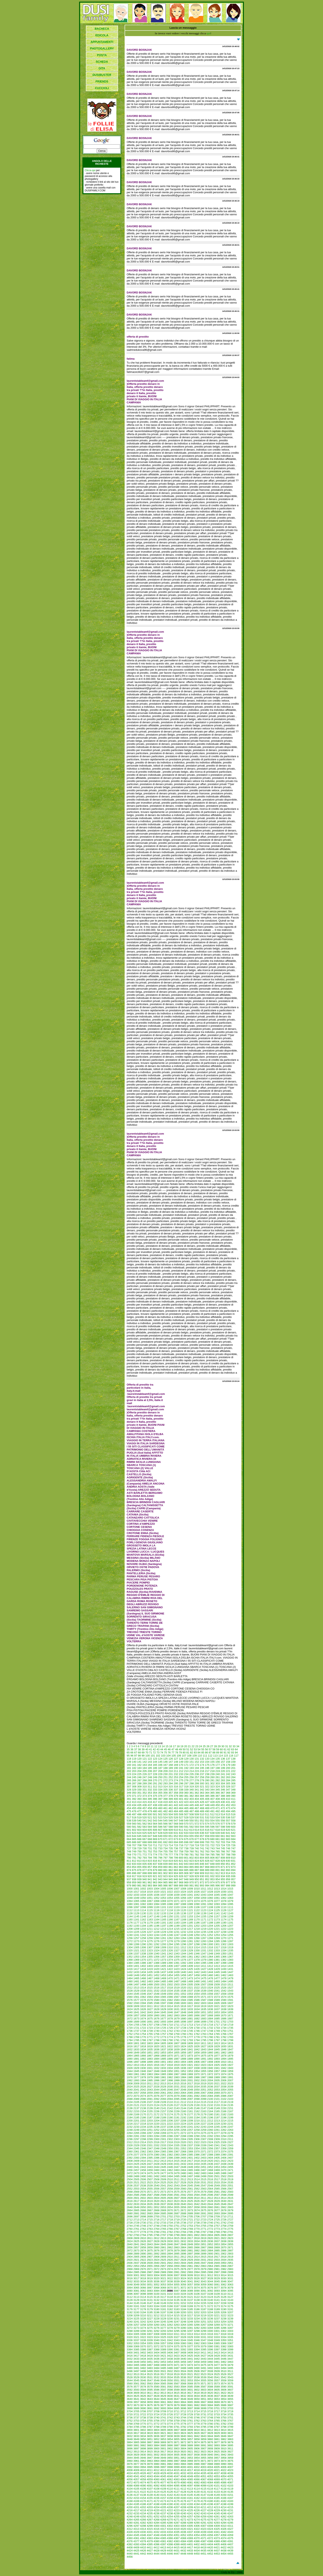 The width and height of the screenshot is (323, 2576). What do you see at coordinates (183, 2383) in the screenshot?
I see `3568` at bounding box center [183, 2383].